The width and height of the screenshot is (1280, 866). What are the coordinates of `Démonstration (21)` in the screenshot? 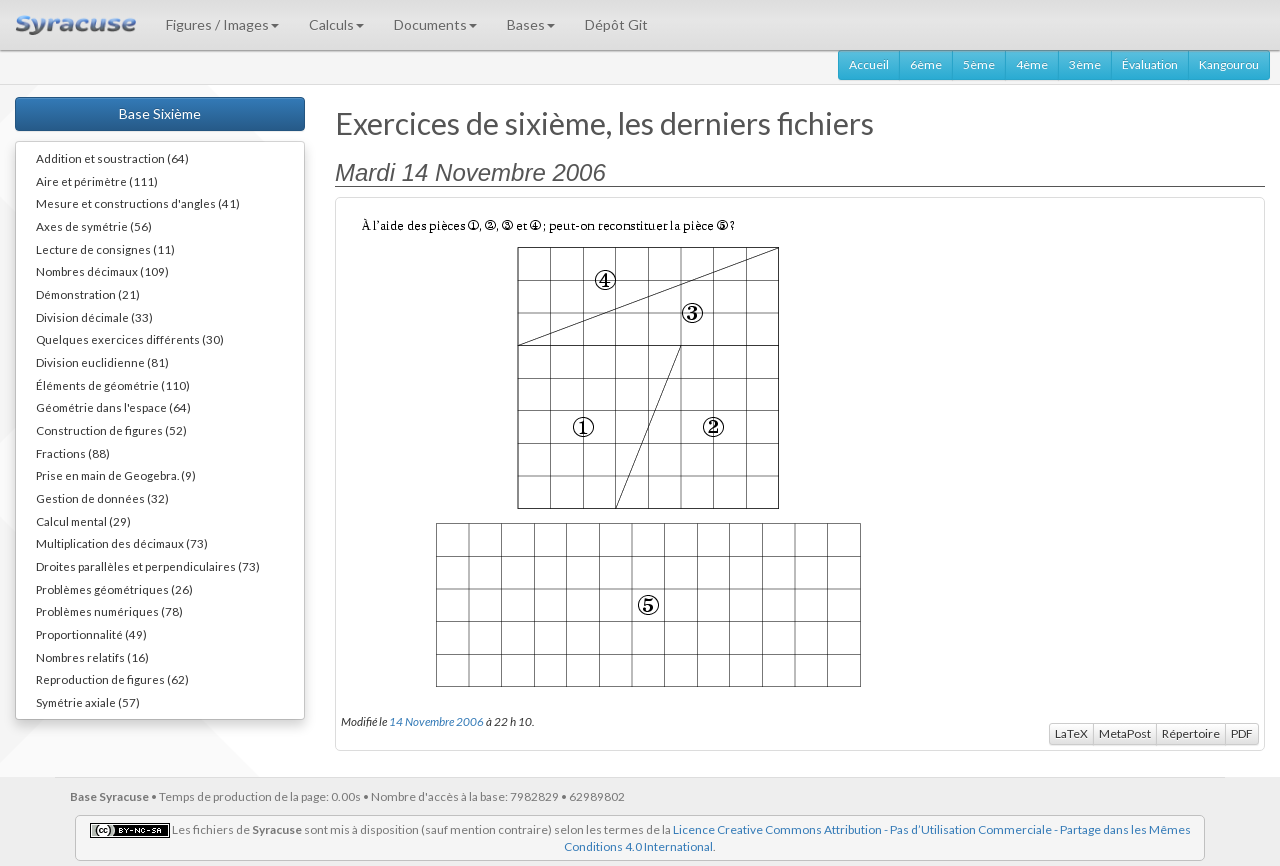 It's located at (88, 294).